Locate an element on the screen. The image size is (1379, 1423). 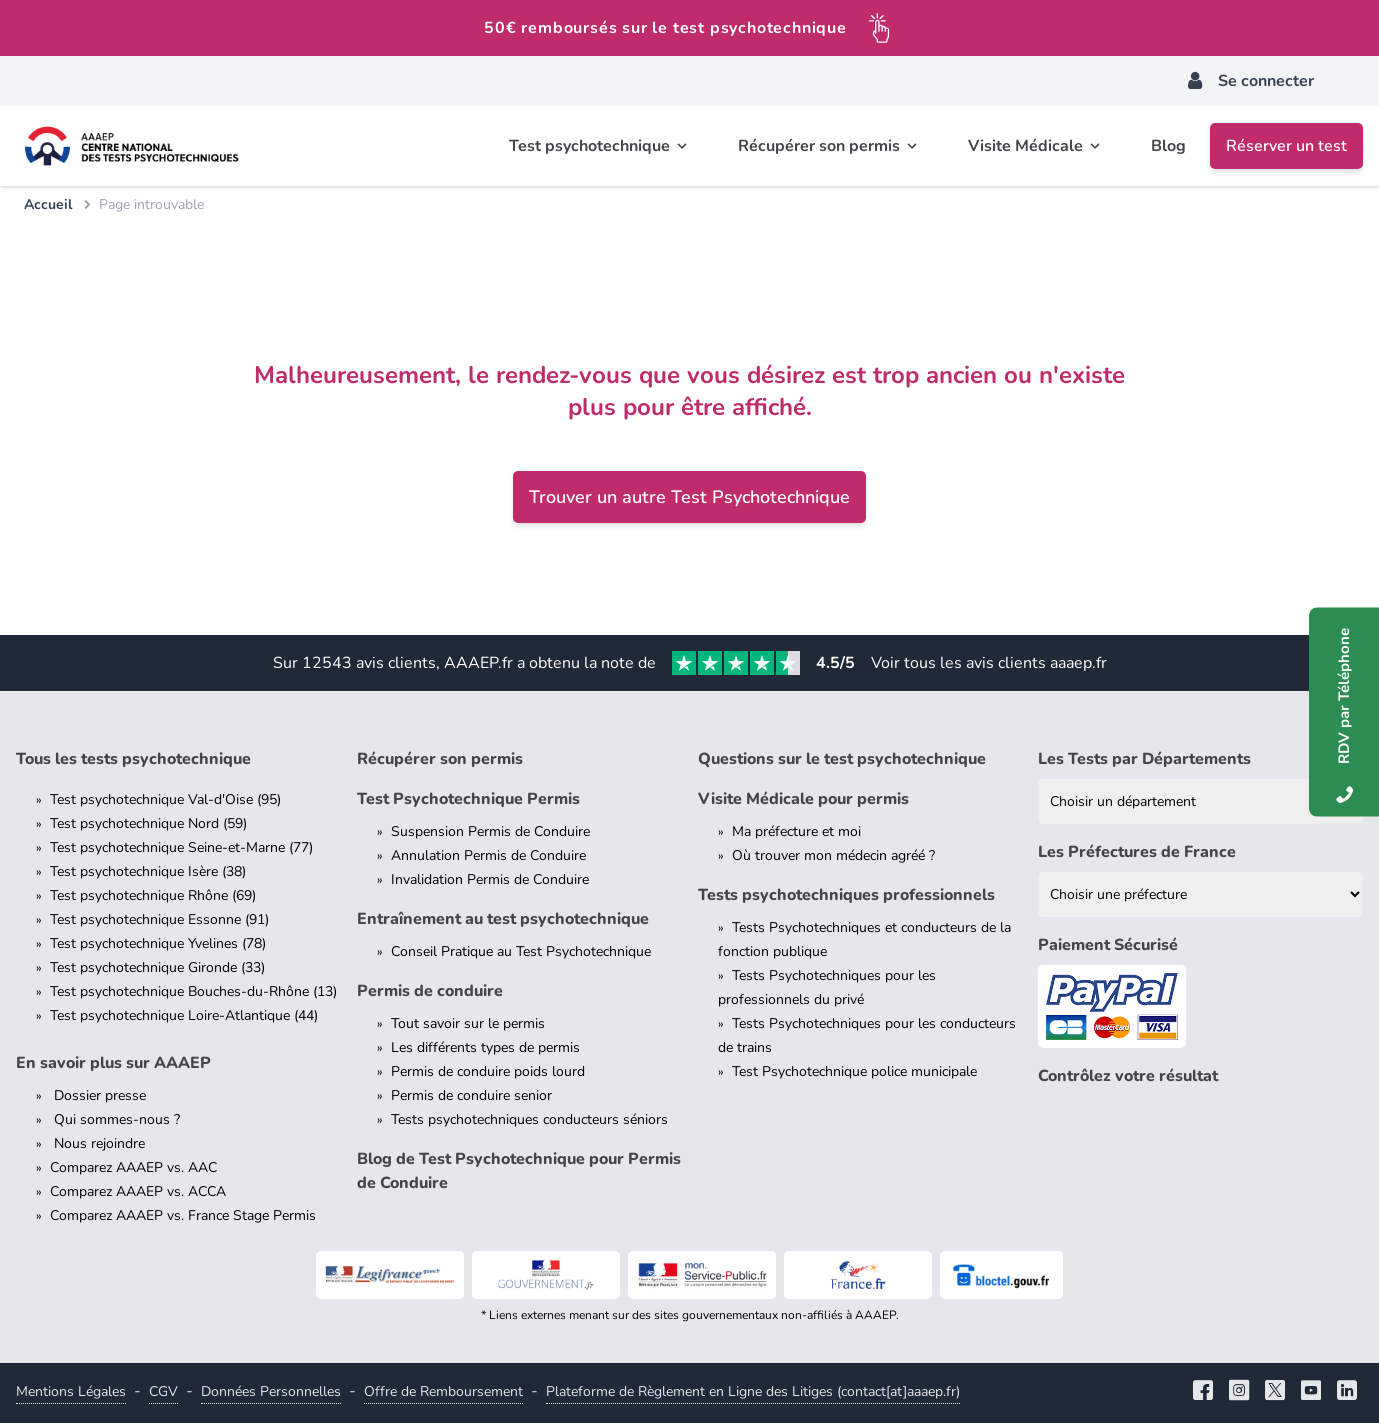
Tous les tests psychotechnique is located at coordinates (133, 759).